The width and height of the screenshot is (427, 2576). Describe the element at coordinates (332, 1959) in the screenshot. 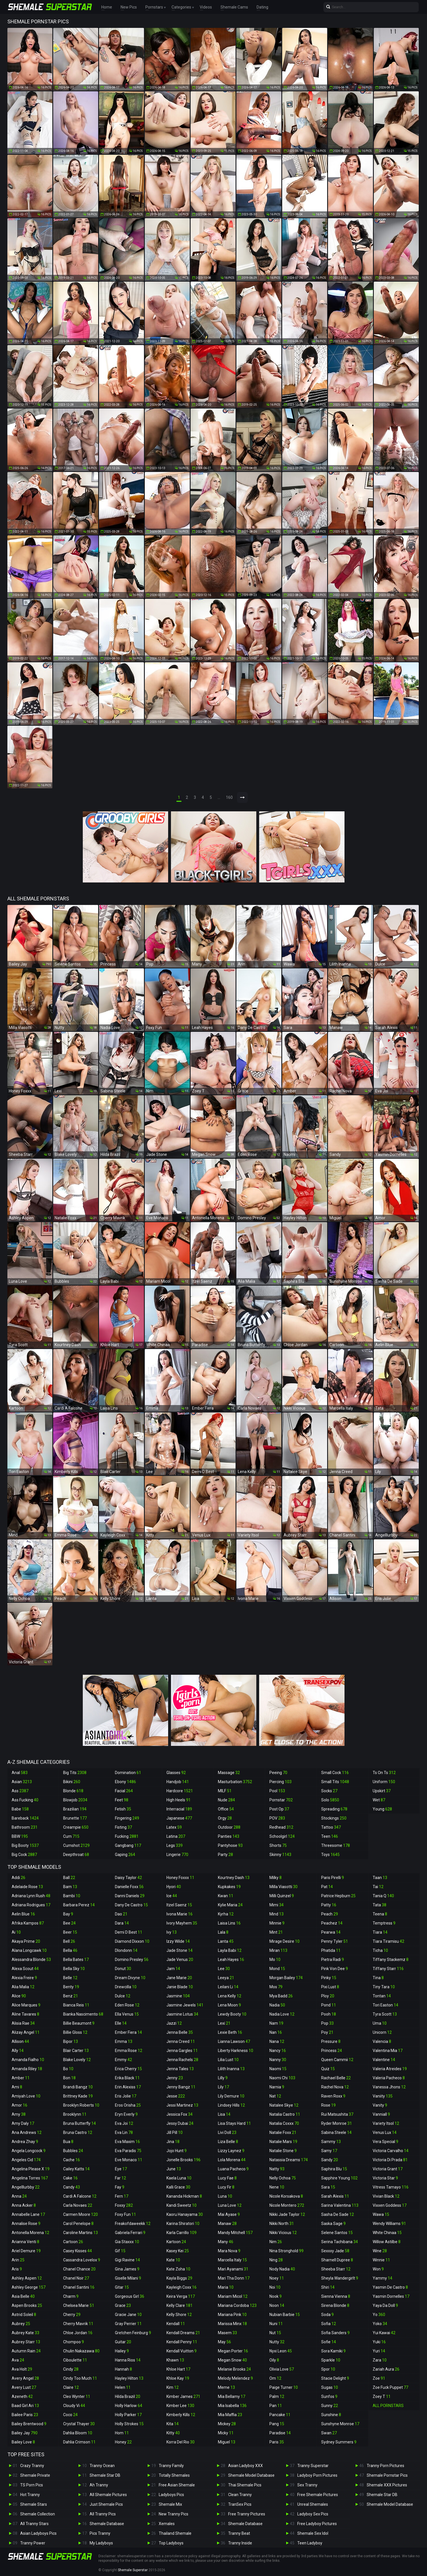

I see `Pietra Radi` at that location.